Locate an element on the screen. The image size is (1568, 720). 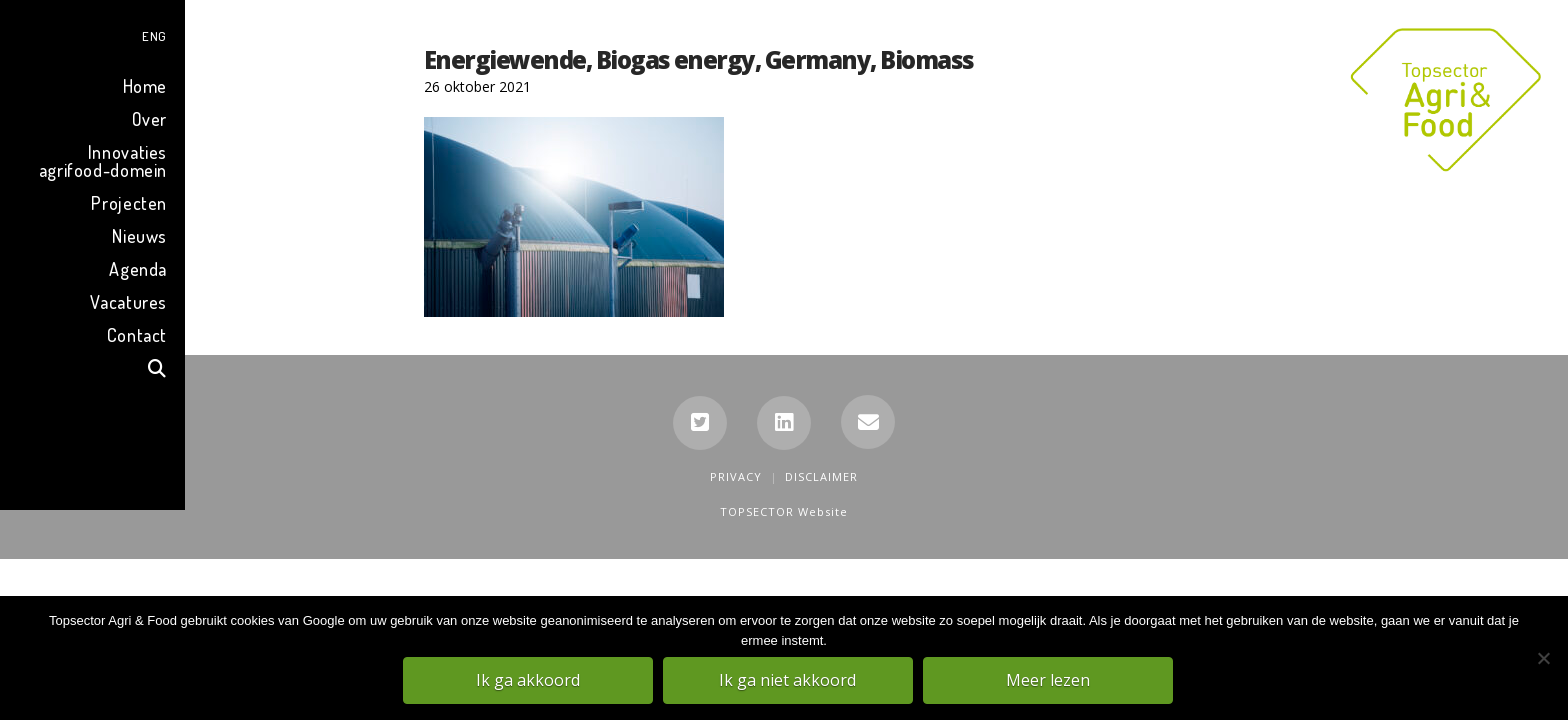
Ik ga niet akkoord is located at coordinates (789, 681).